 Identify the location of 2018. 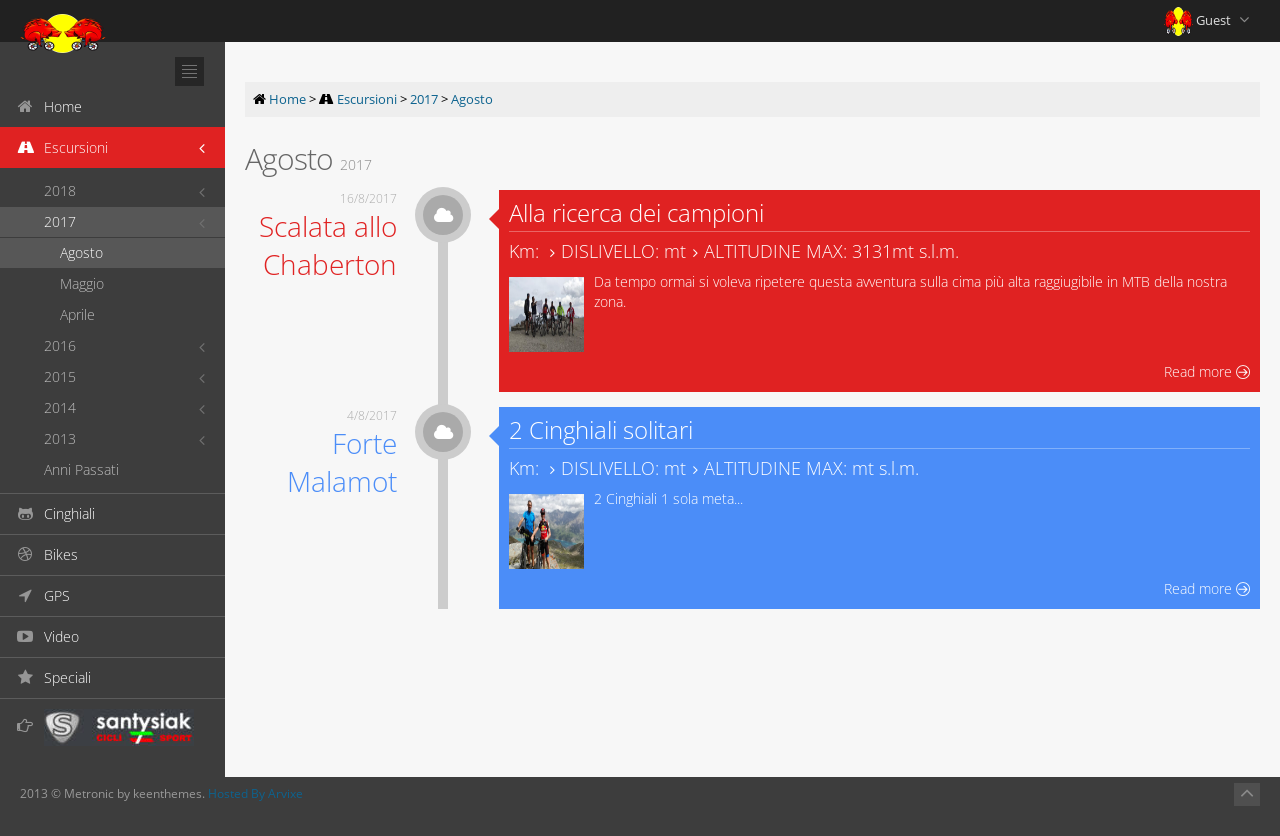
(60, 190).